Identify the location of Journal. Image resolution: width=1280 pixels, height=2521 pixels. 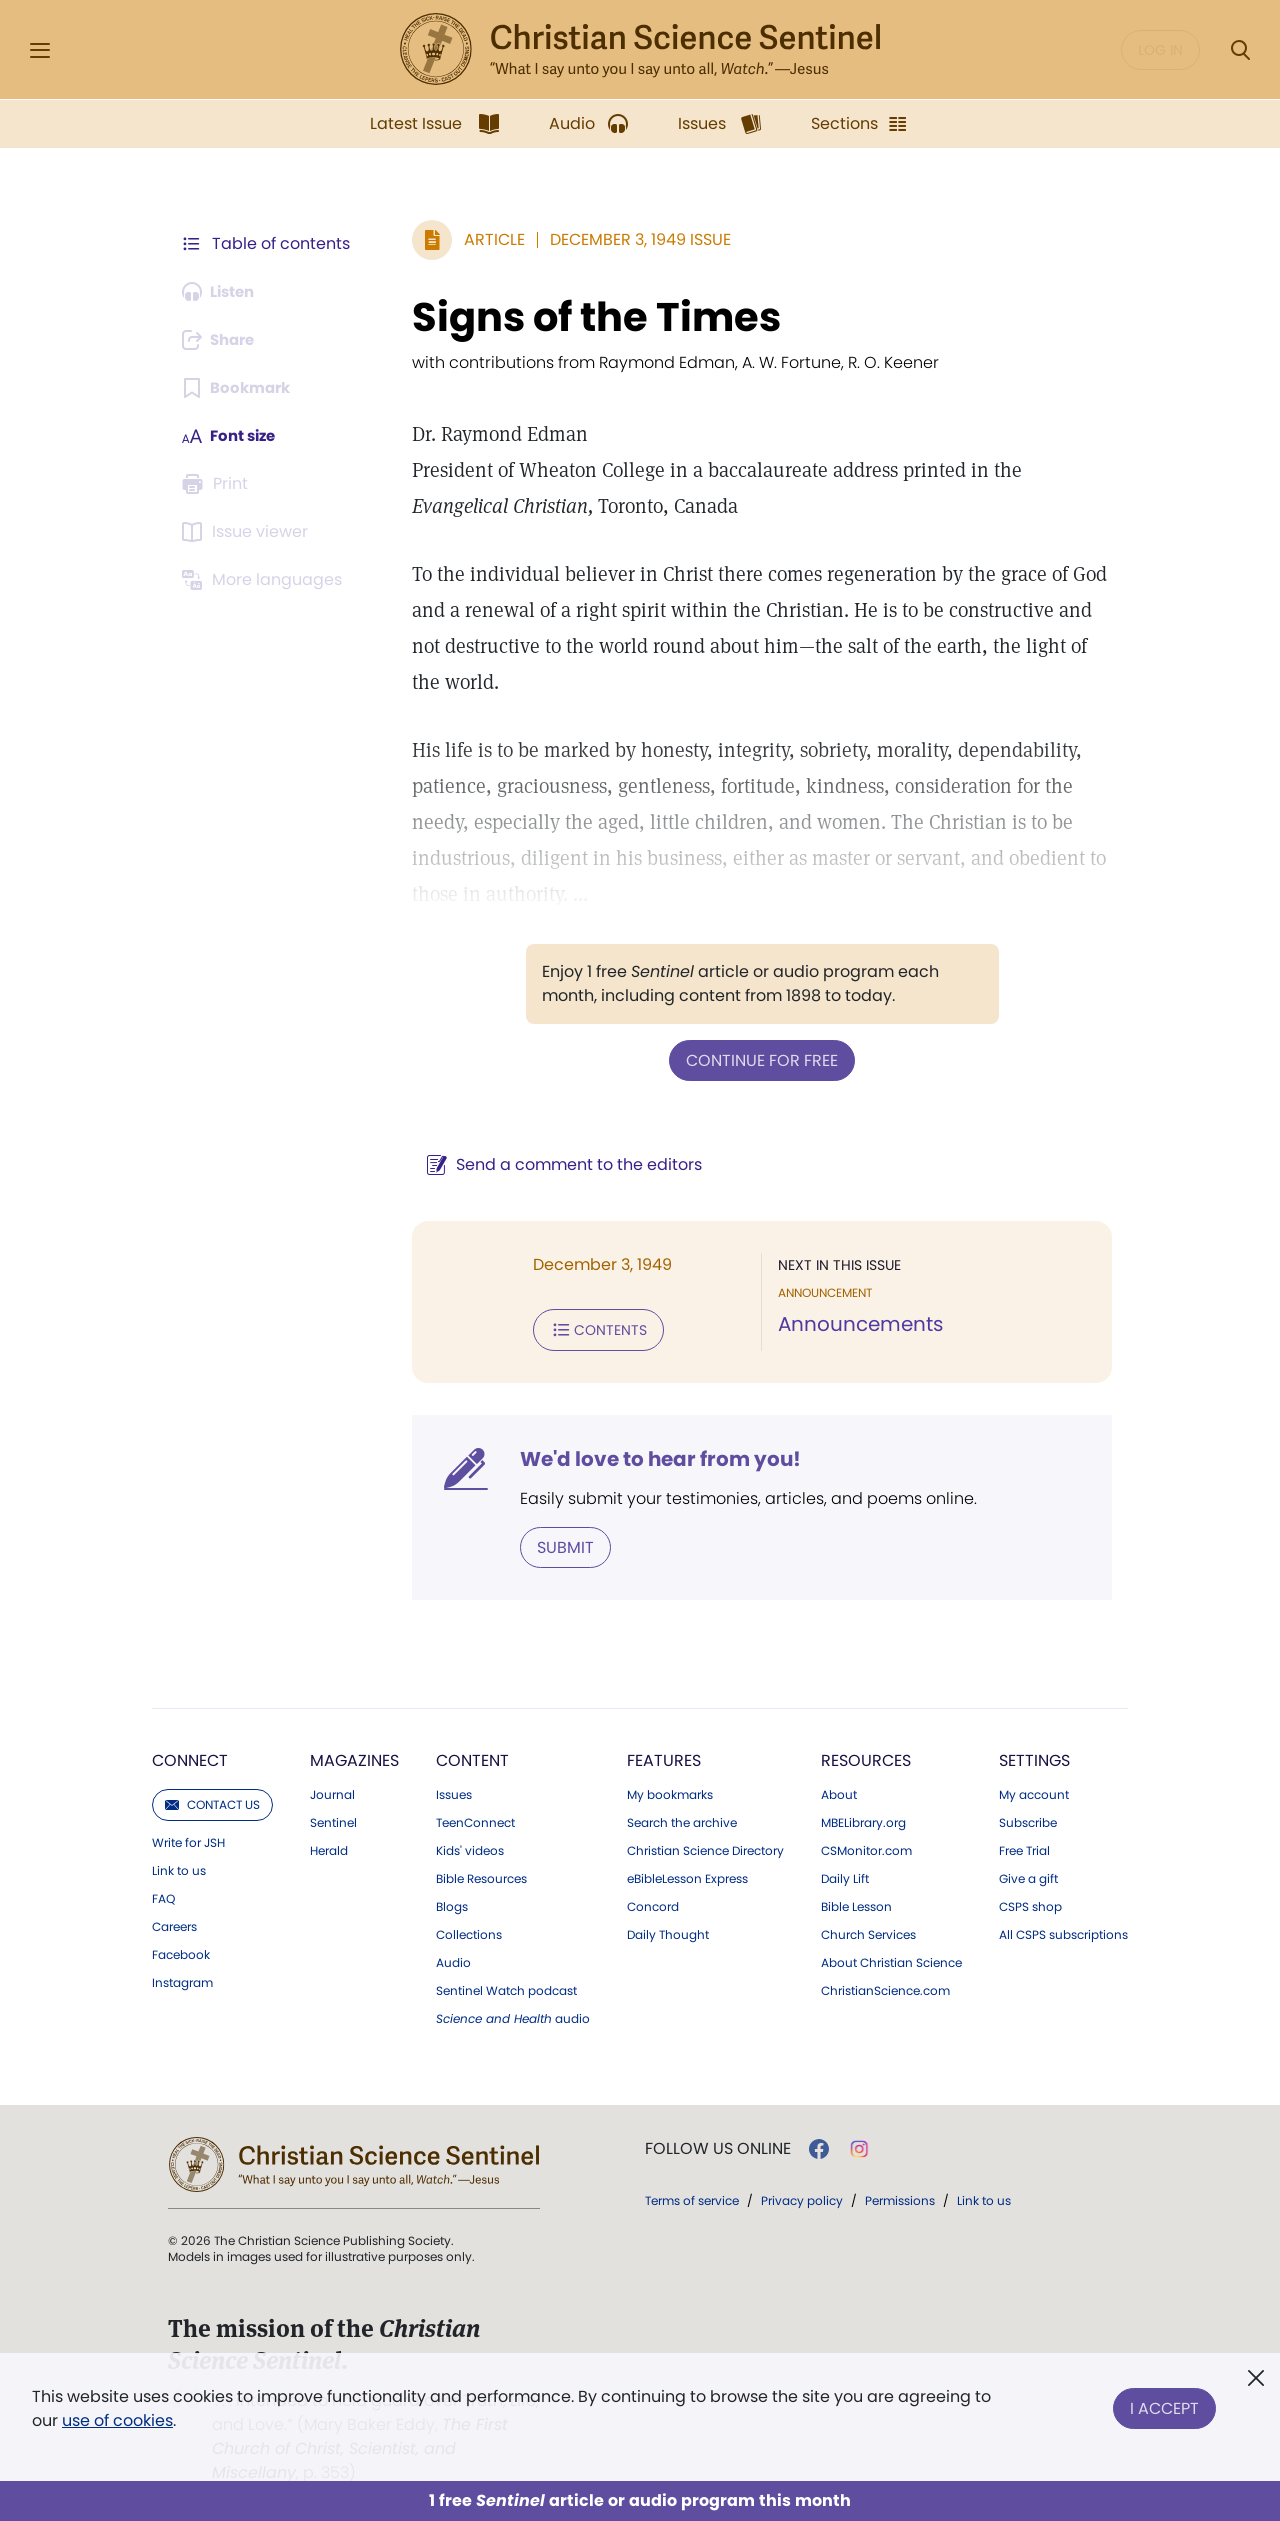
(332, 1791).